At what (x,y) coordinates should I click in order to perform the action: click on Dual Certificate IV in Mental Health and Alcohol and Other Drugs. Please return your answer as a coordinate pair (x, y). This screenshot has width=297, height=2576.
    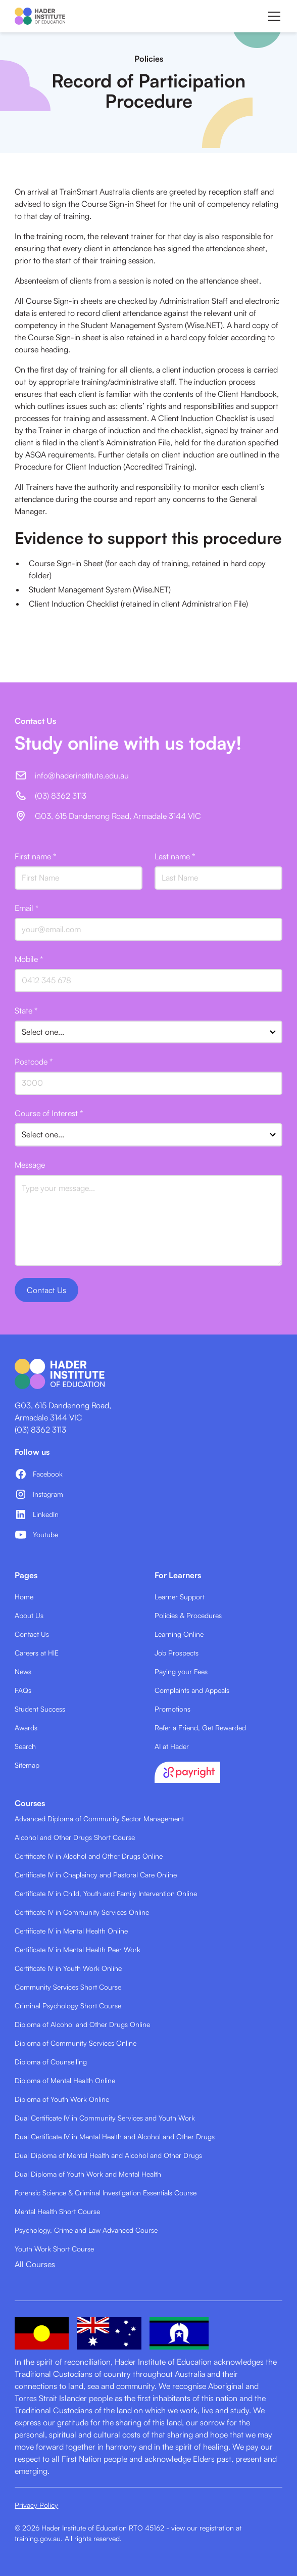
    Looking at the image, I should click on (115, 2136).